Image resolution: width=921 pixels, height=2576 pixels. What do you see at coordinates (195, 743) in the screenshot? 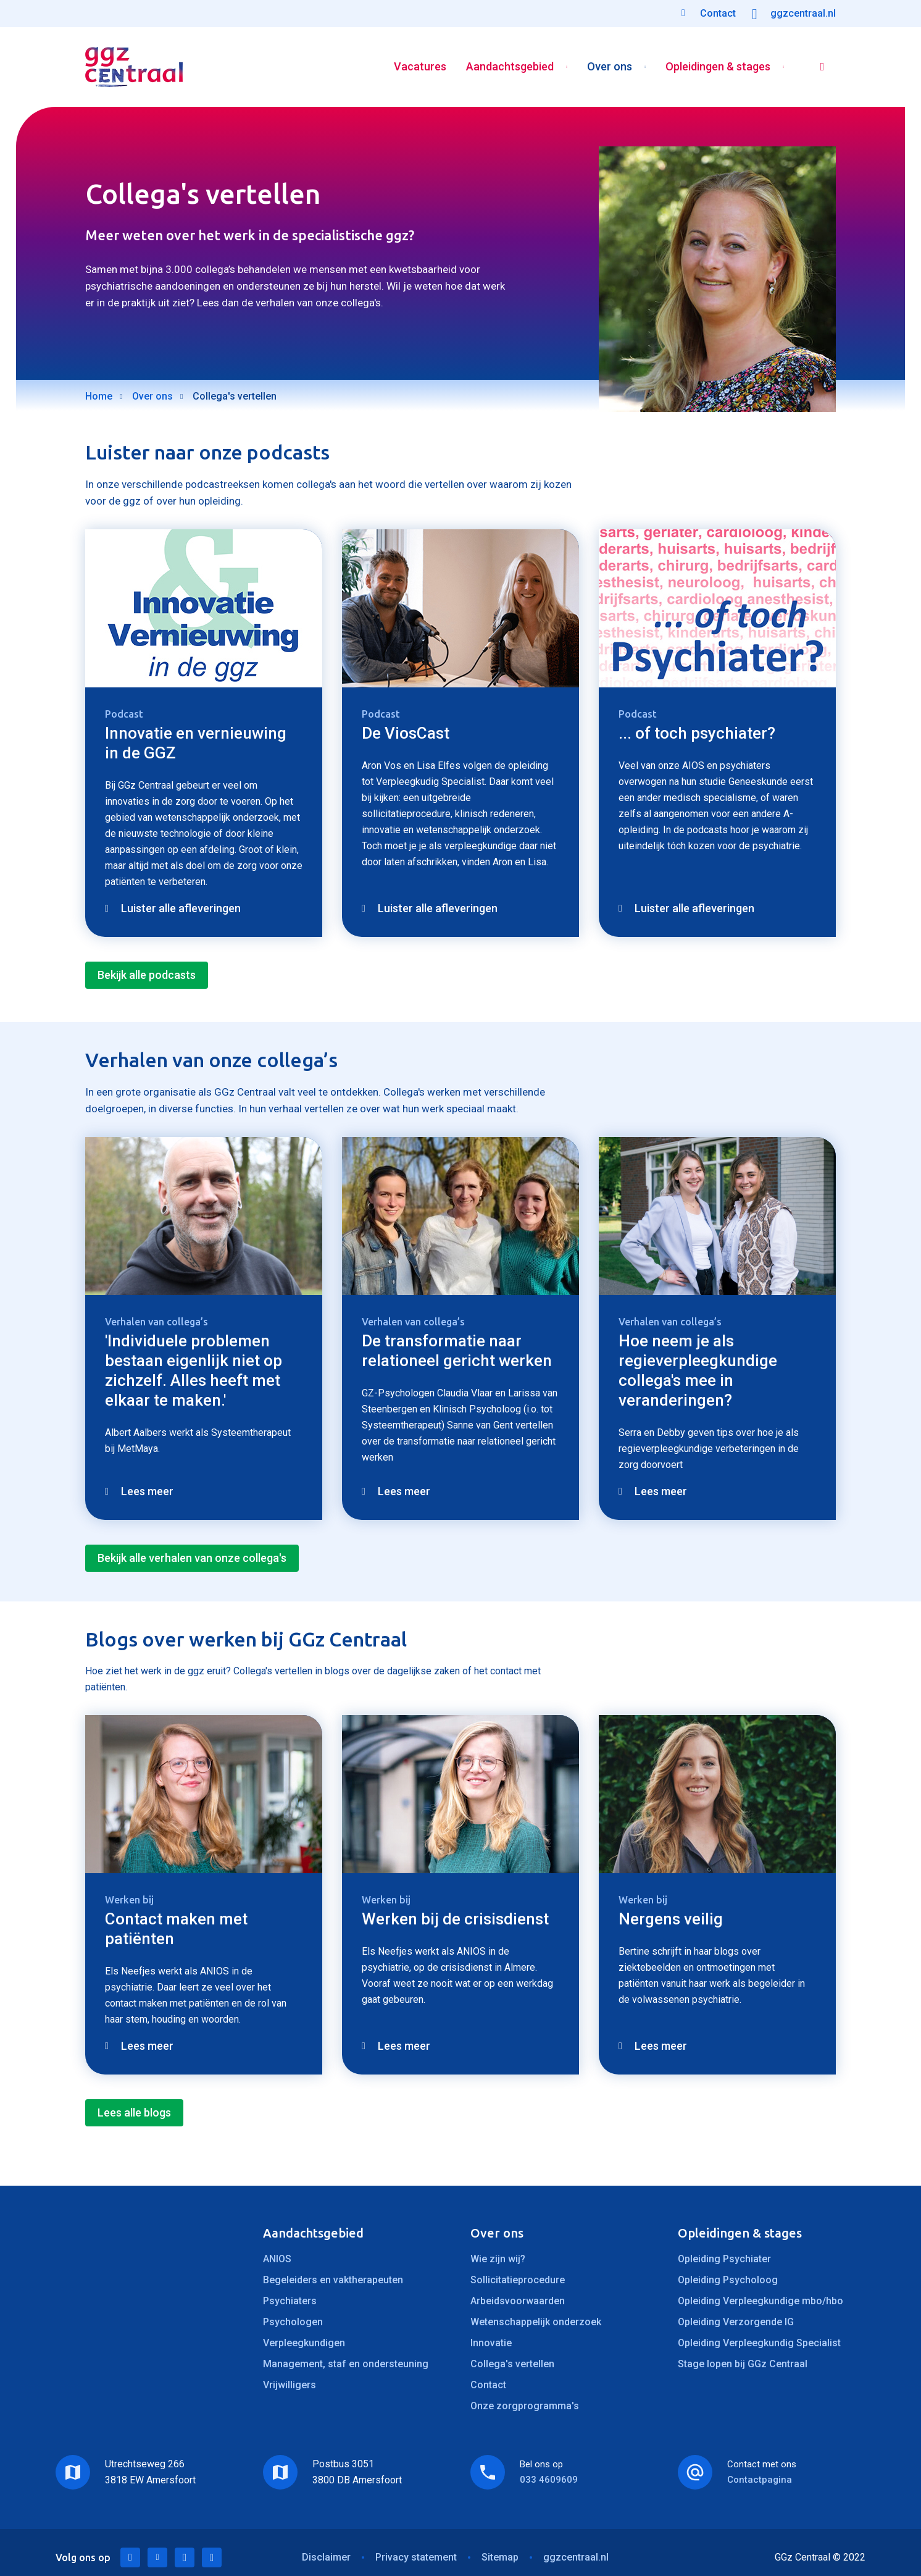
I see `Innovatie en vernieuwing in de GGZ` at bounding box center [195, 743].